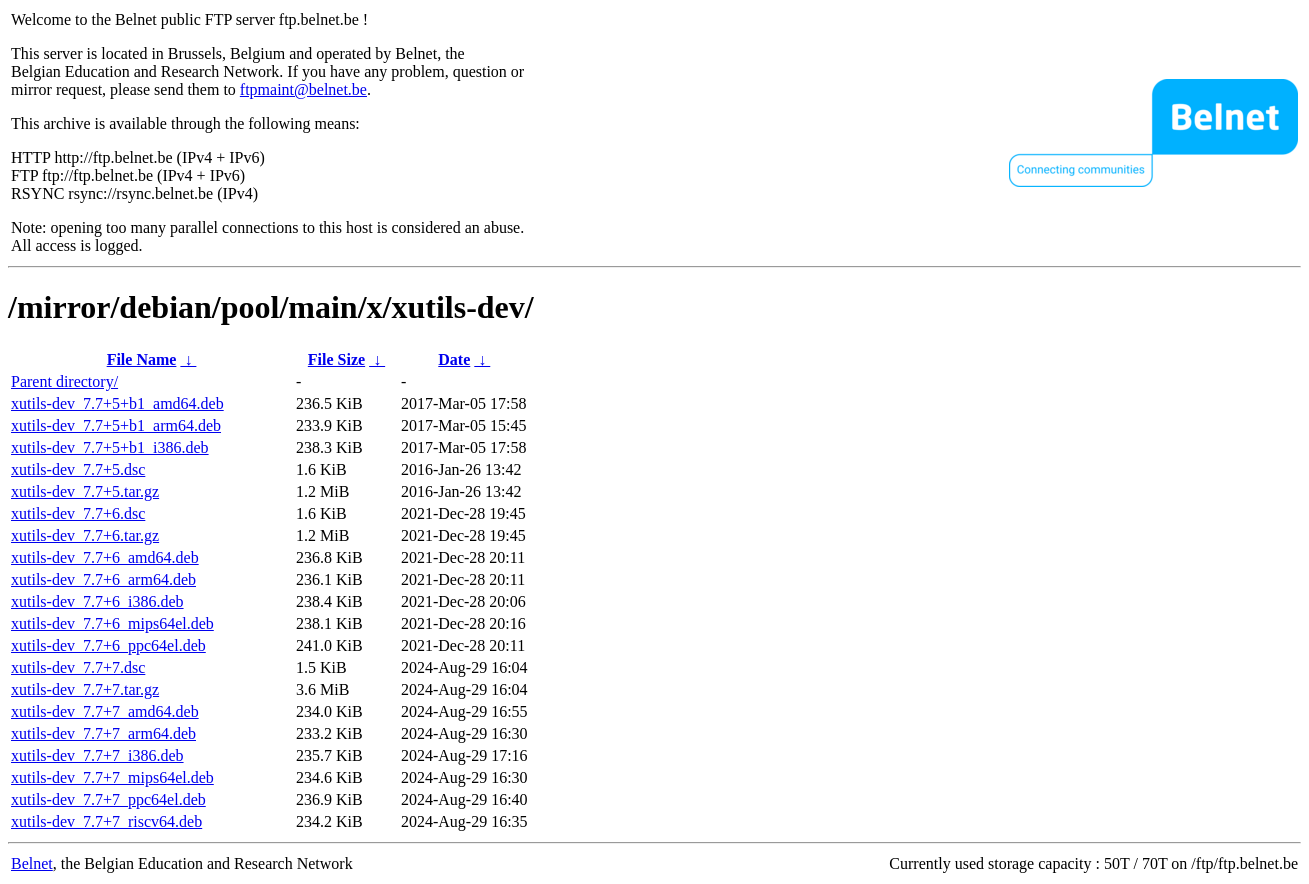 The height and width of the screenshot is (884, 1309). I want to click on xutils-dev_7.7+6_ppc64el.deb, so click(108, 645).